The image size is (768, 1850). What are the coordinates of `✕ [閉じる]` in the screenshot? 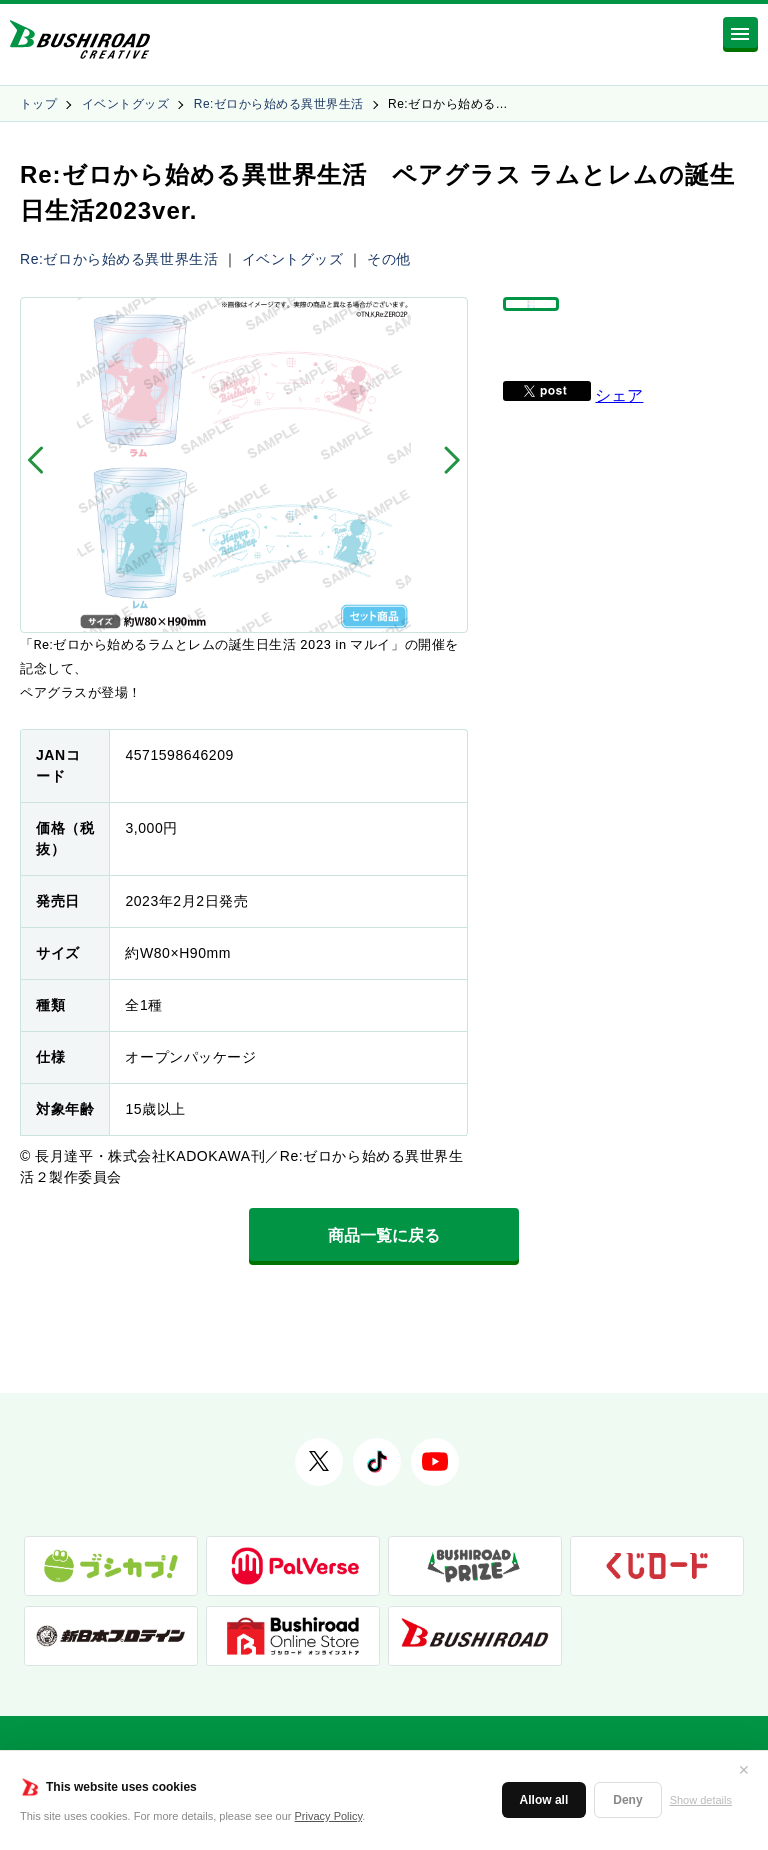 It's located at (744, 1770).